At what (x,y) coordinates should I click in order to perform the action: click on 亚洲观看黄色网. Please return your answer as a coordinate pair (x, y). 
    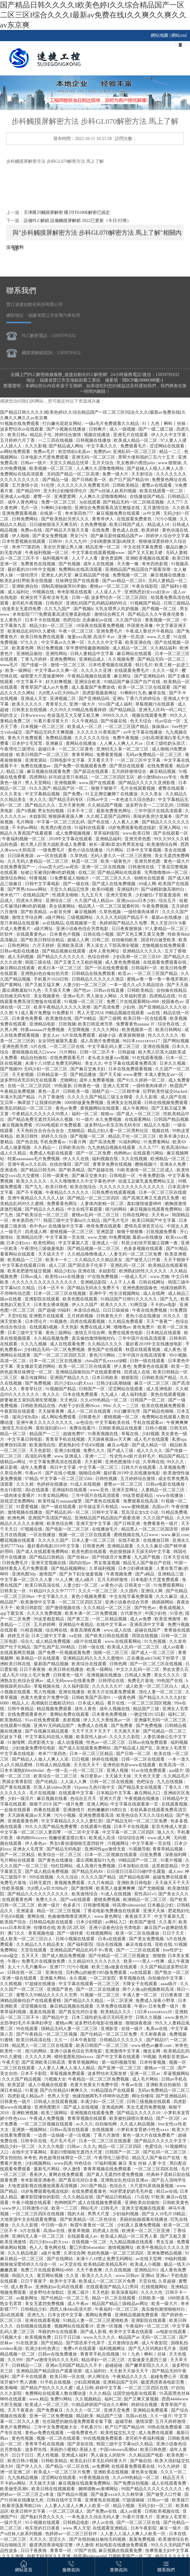
    Looking at the image, I should click on (23, 1821).